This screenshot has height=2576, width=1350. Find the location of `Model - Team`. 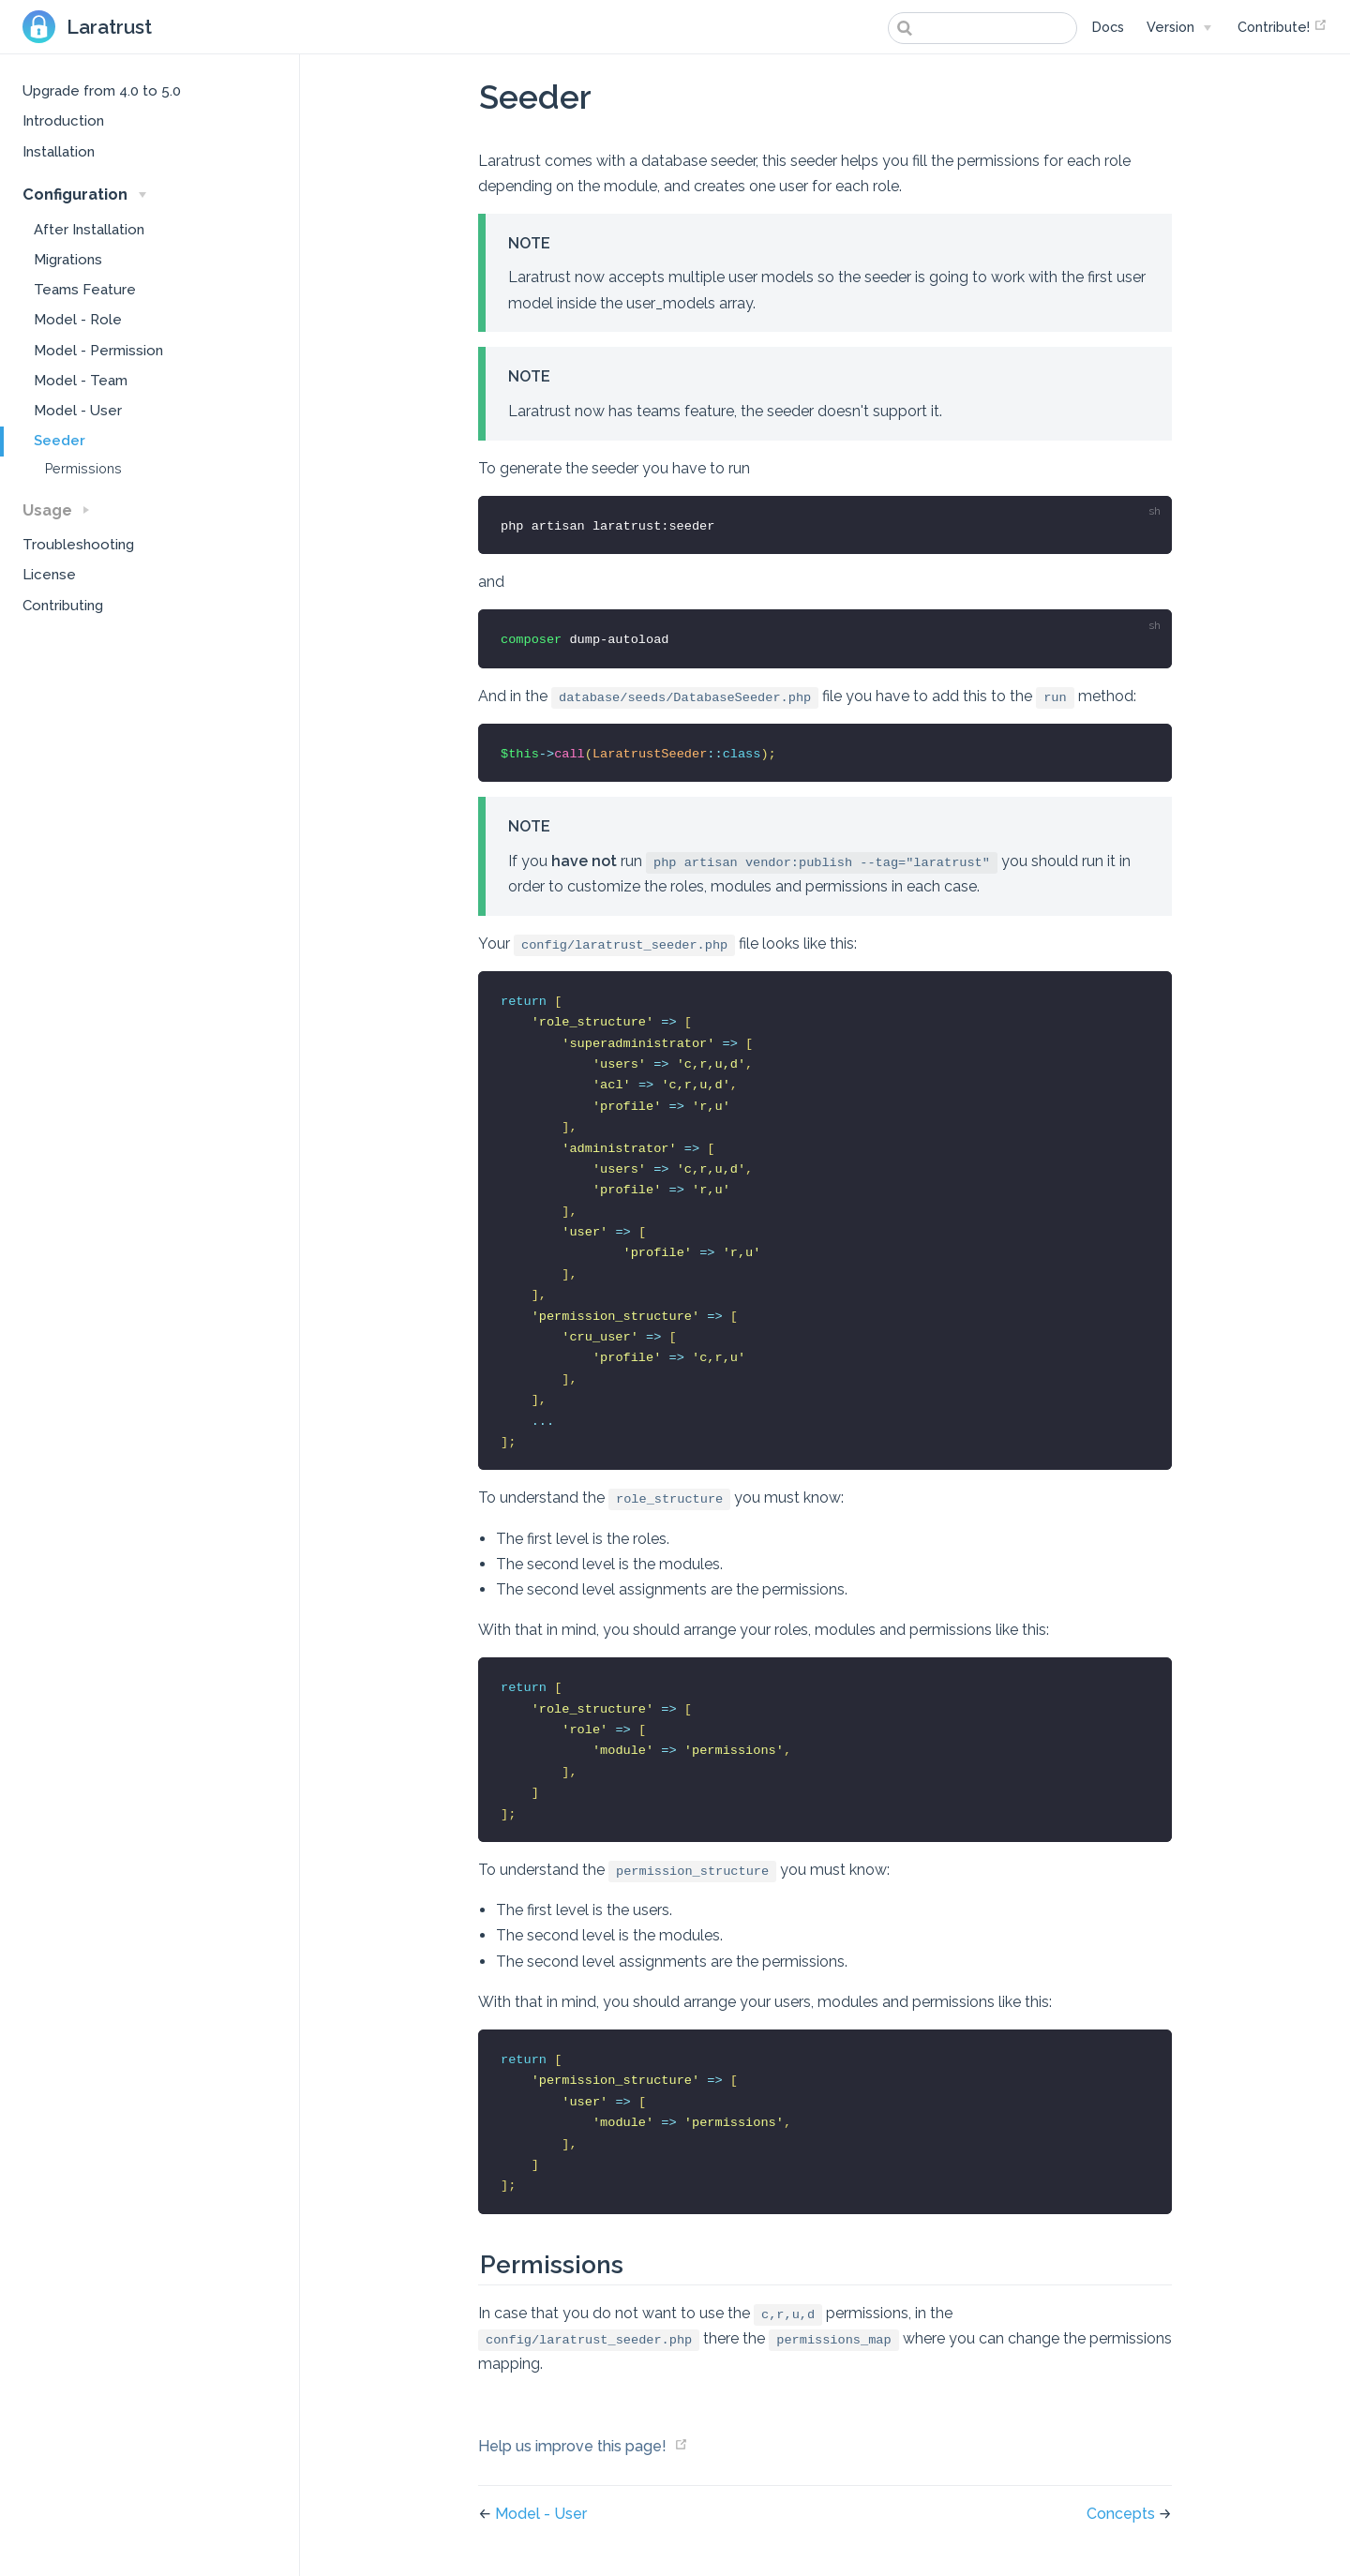

Model - Team is located at coordinates (81, 380).